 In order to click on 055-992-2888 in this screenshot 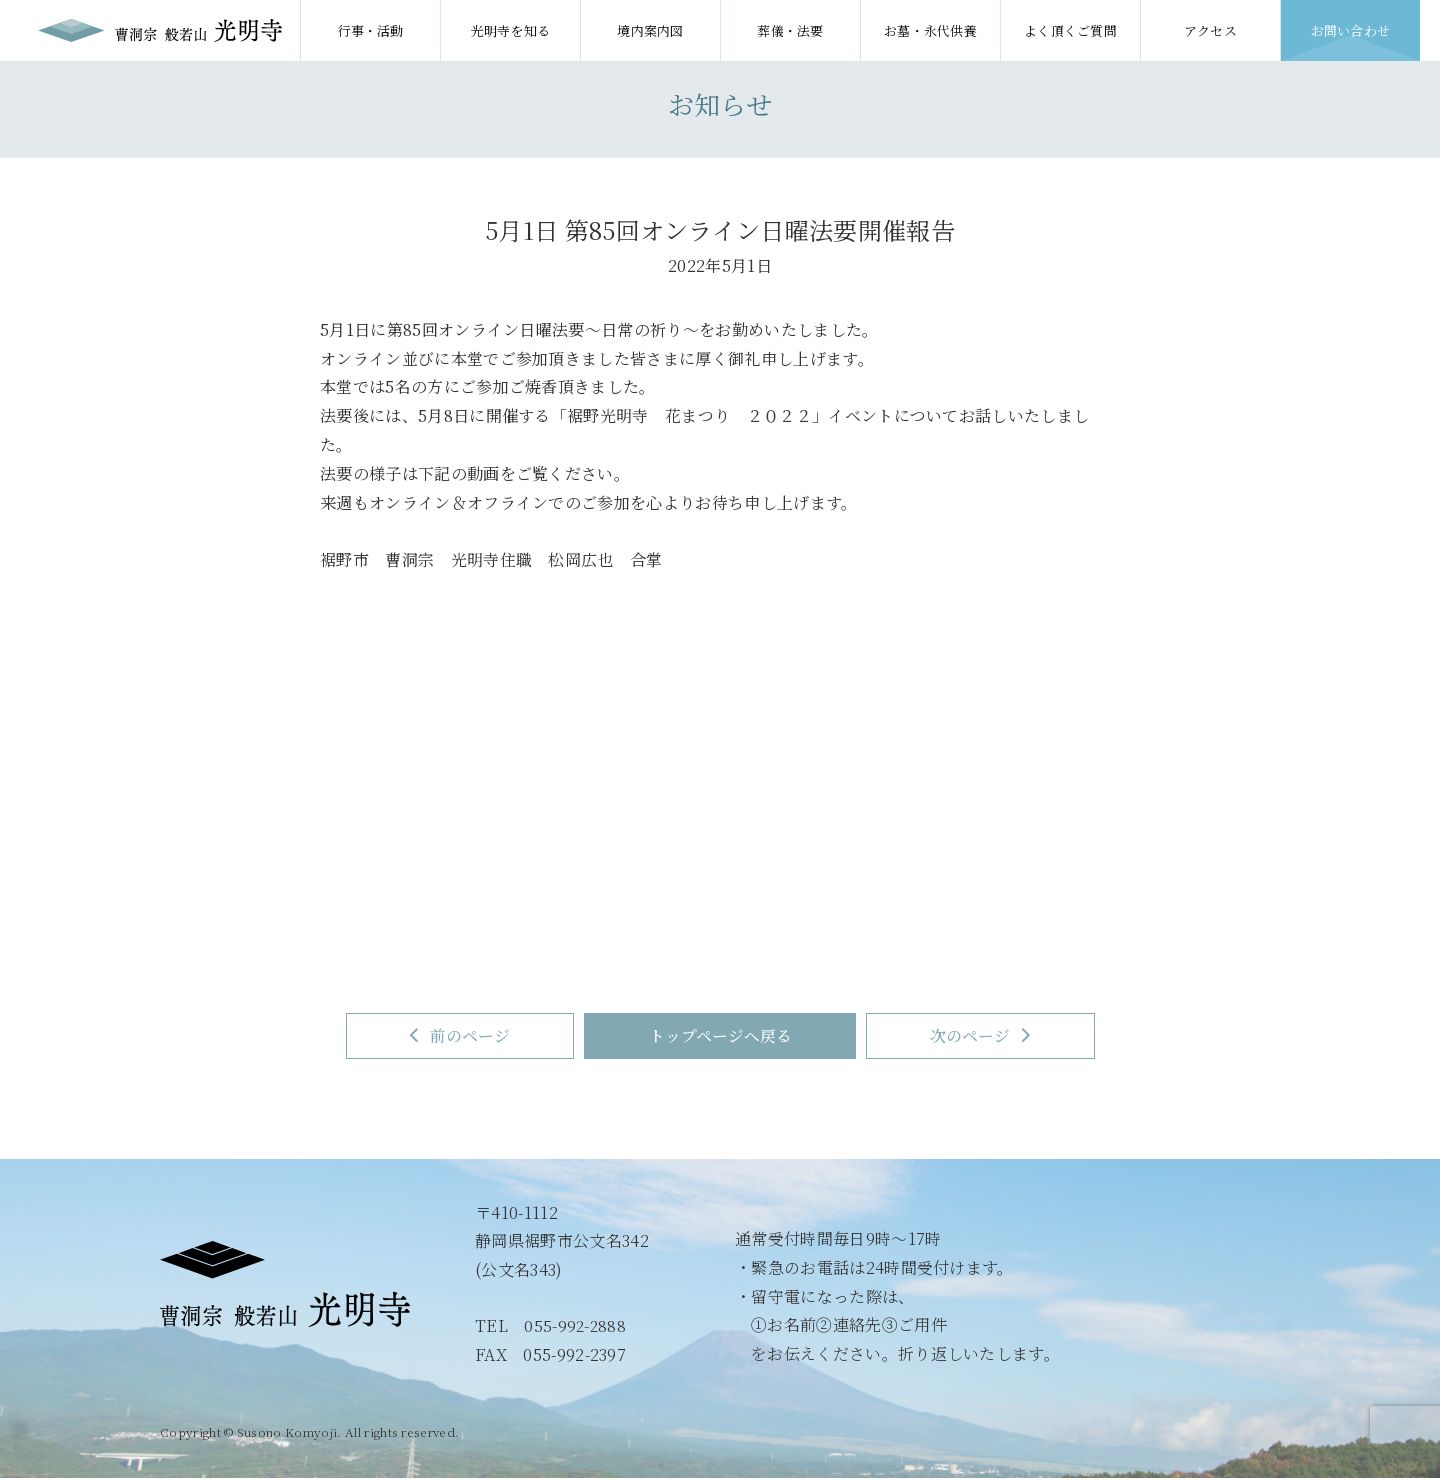, I will do `click(576, 1327)`.